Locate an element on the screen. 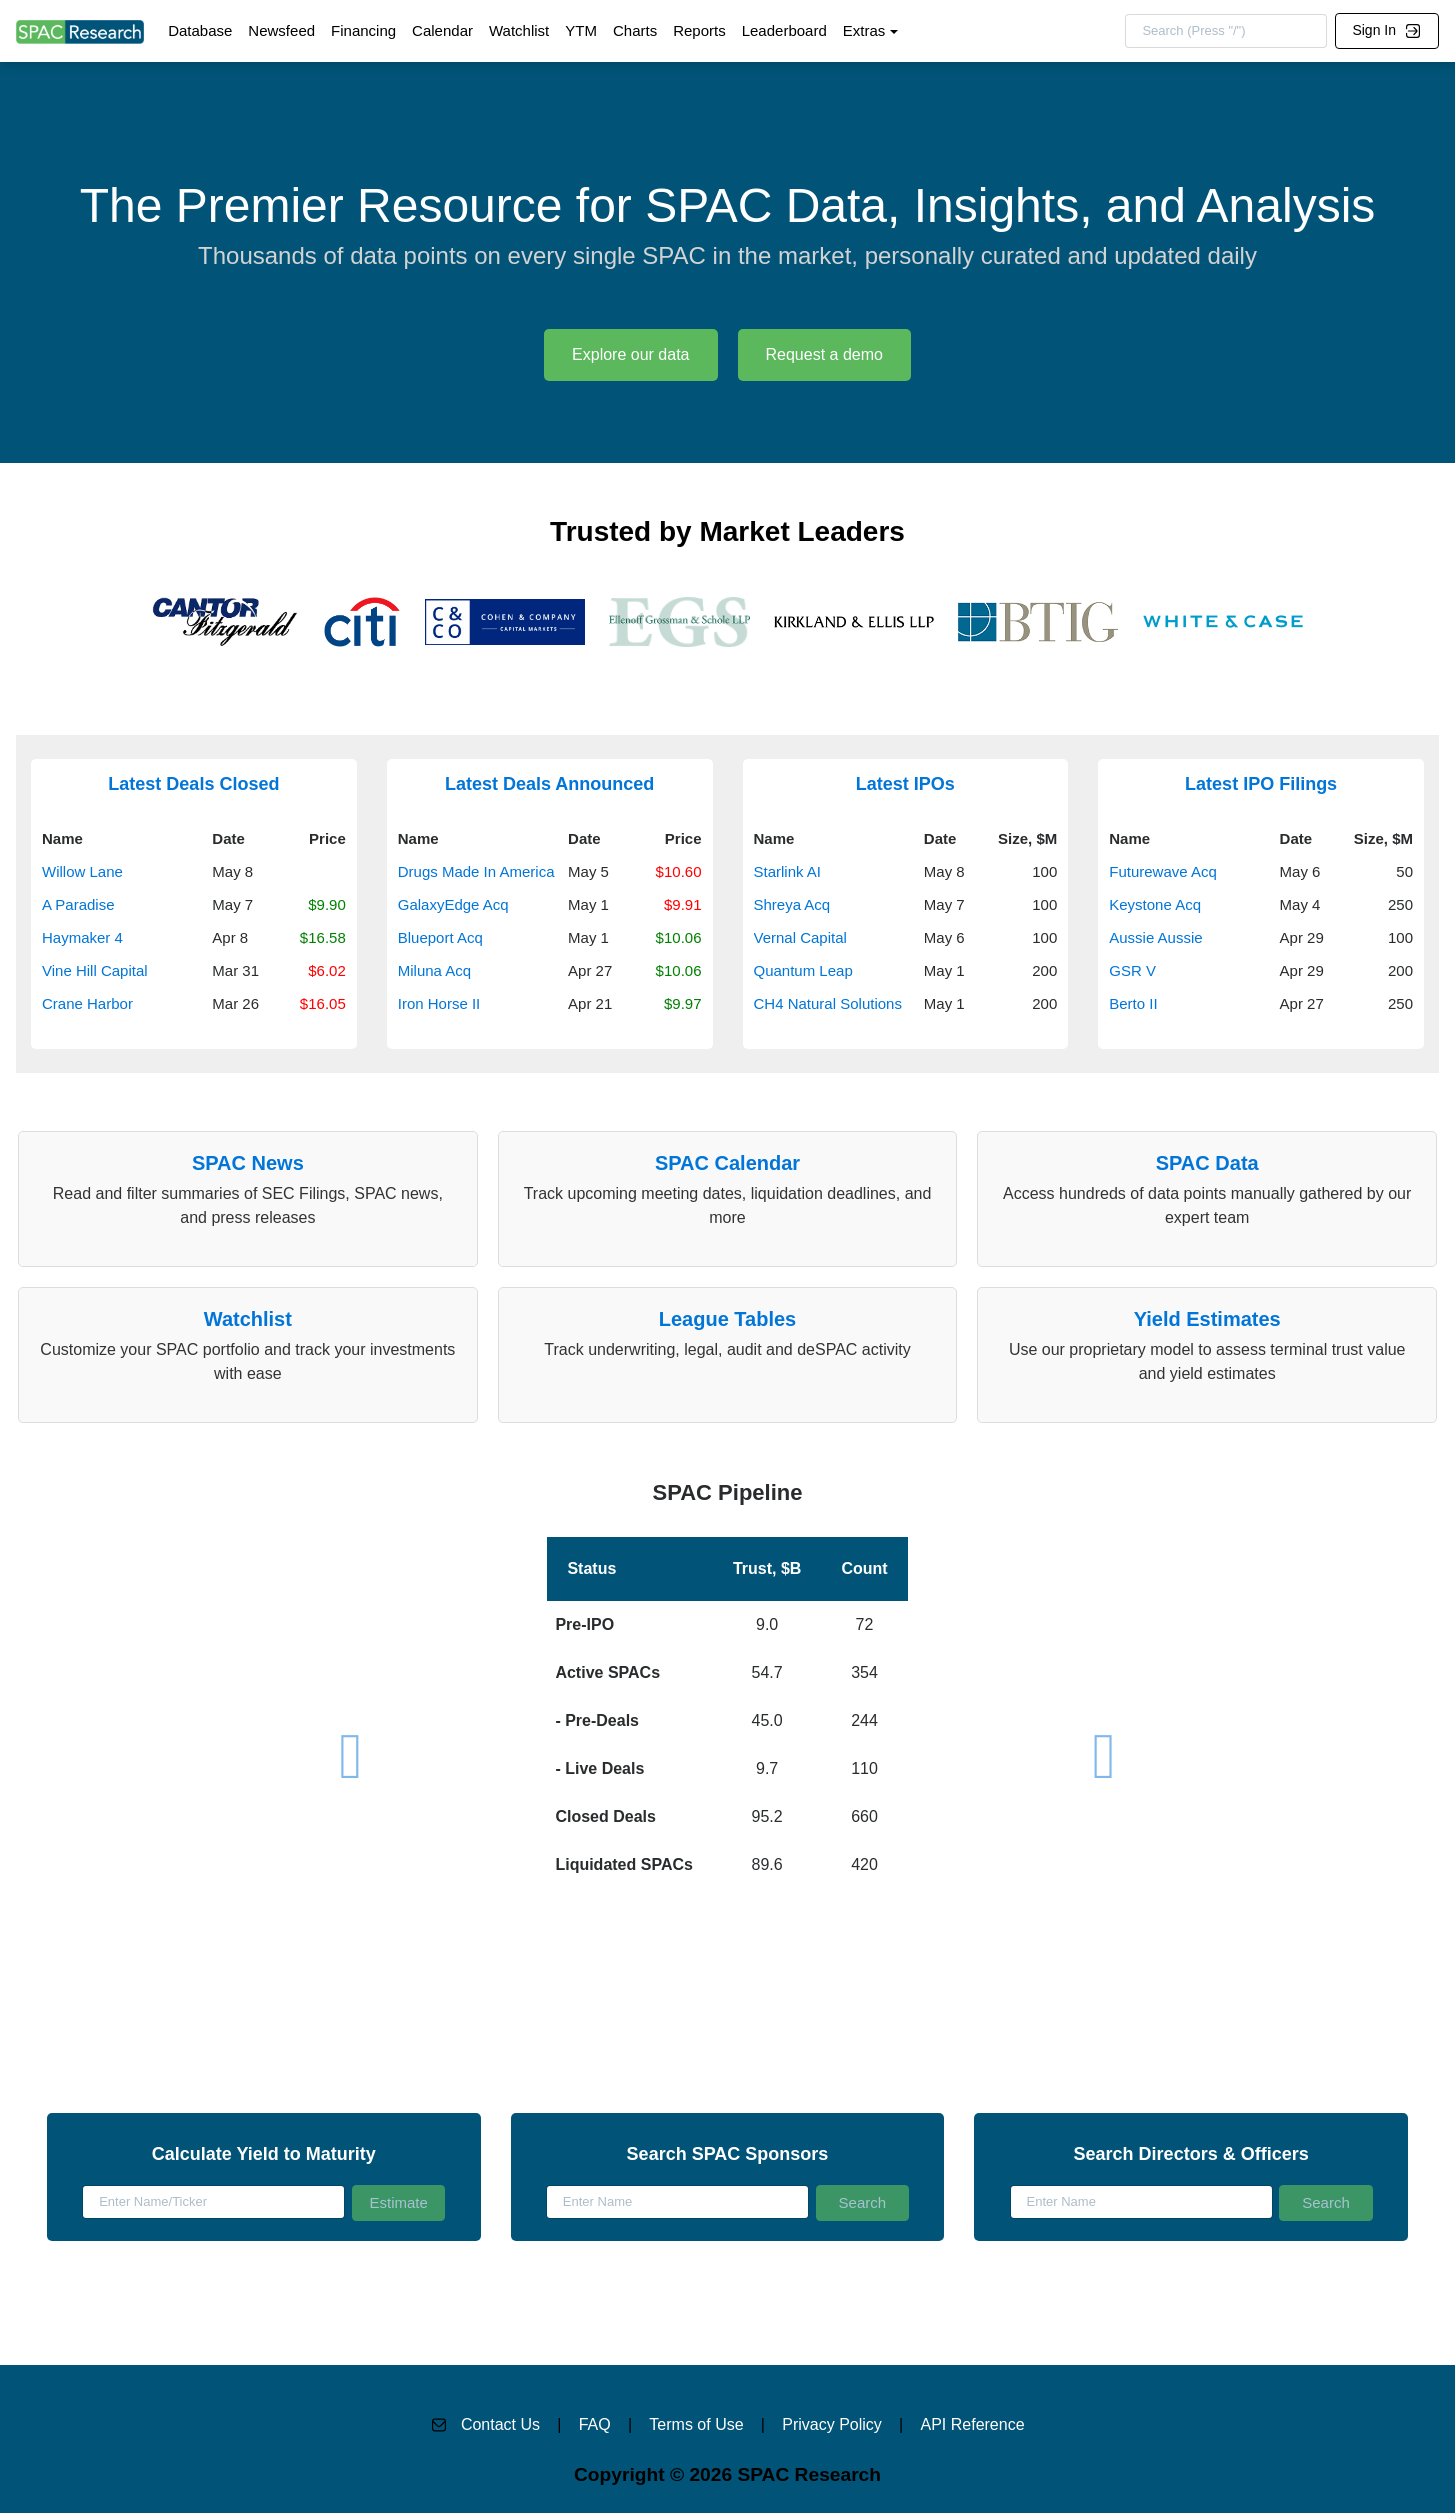 The image size is (1455, 2513). Willow Lane is located at coordinates (82, 871).